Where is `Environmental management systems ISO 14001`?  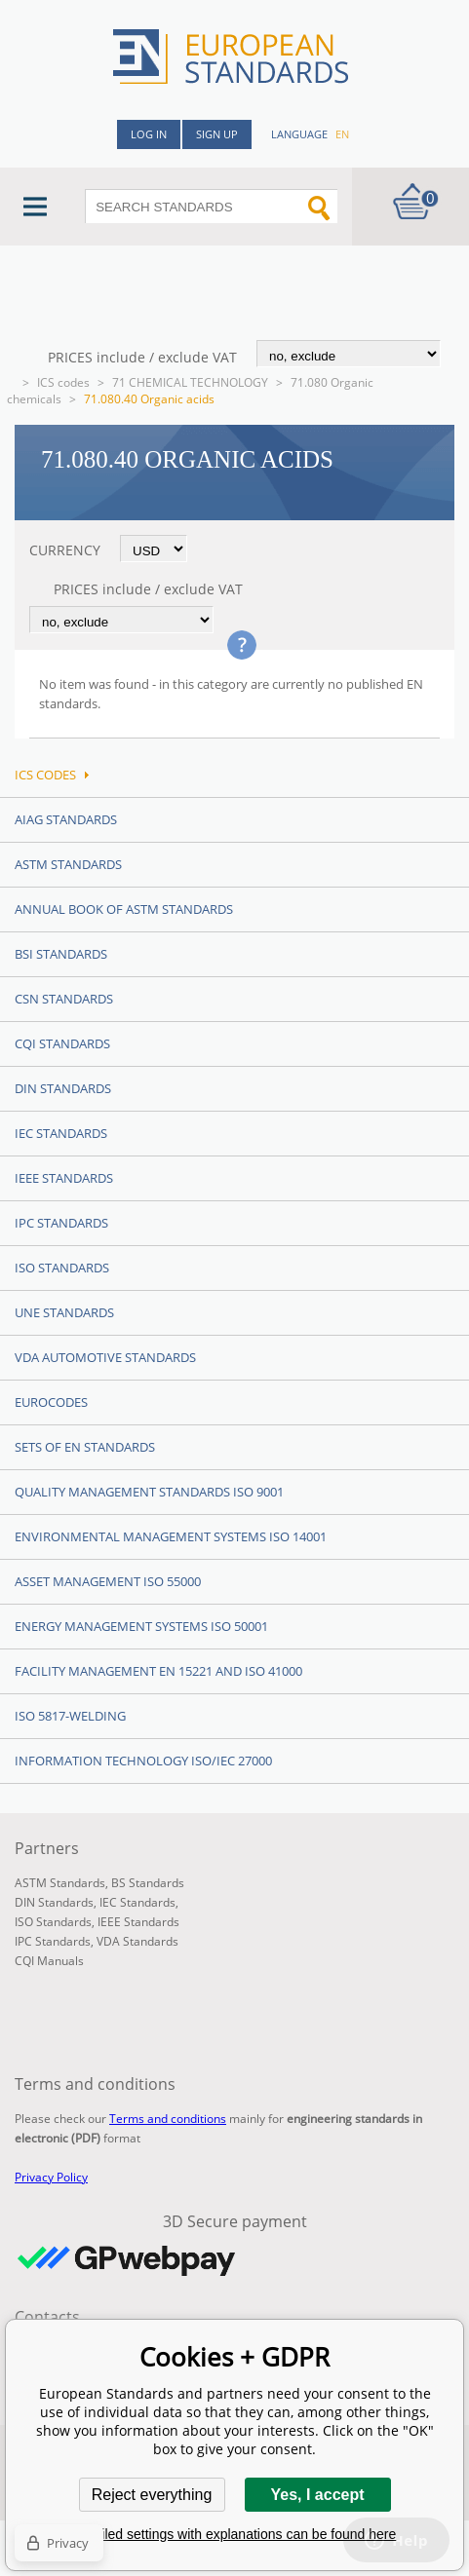 Environmental management systems ISO 14001 is located at coordinates (171, 1536).